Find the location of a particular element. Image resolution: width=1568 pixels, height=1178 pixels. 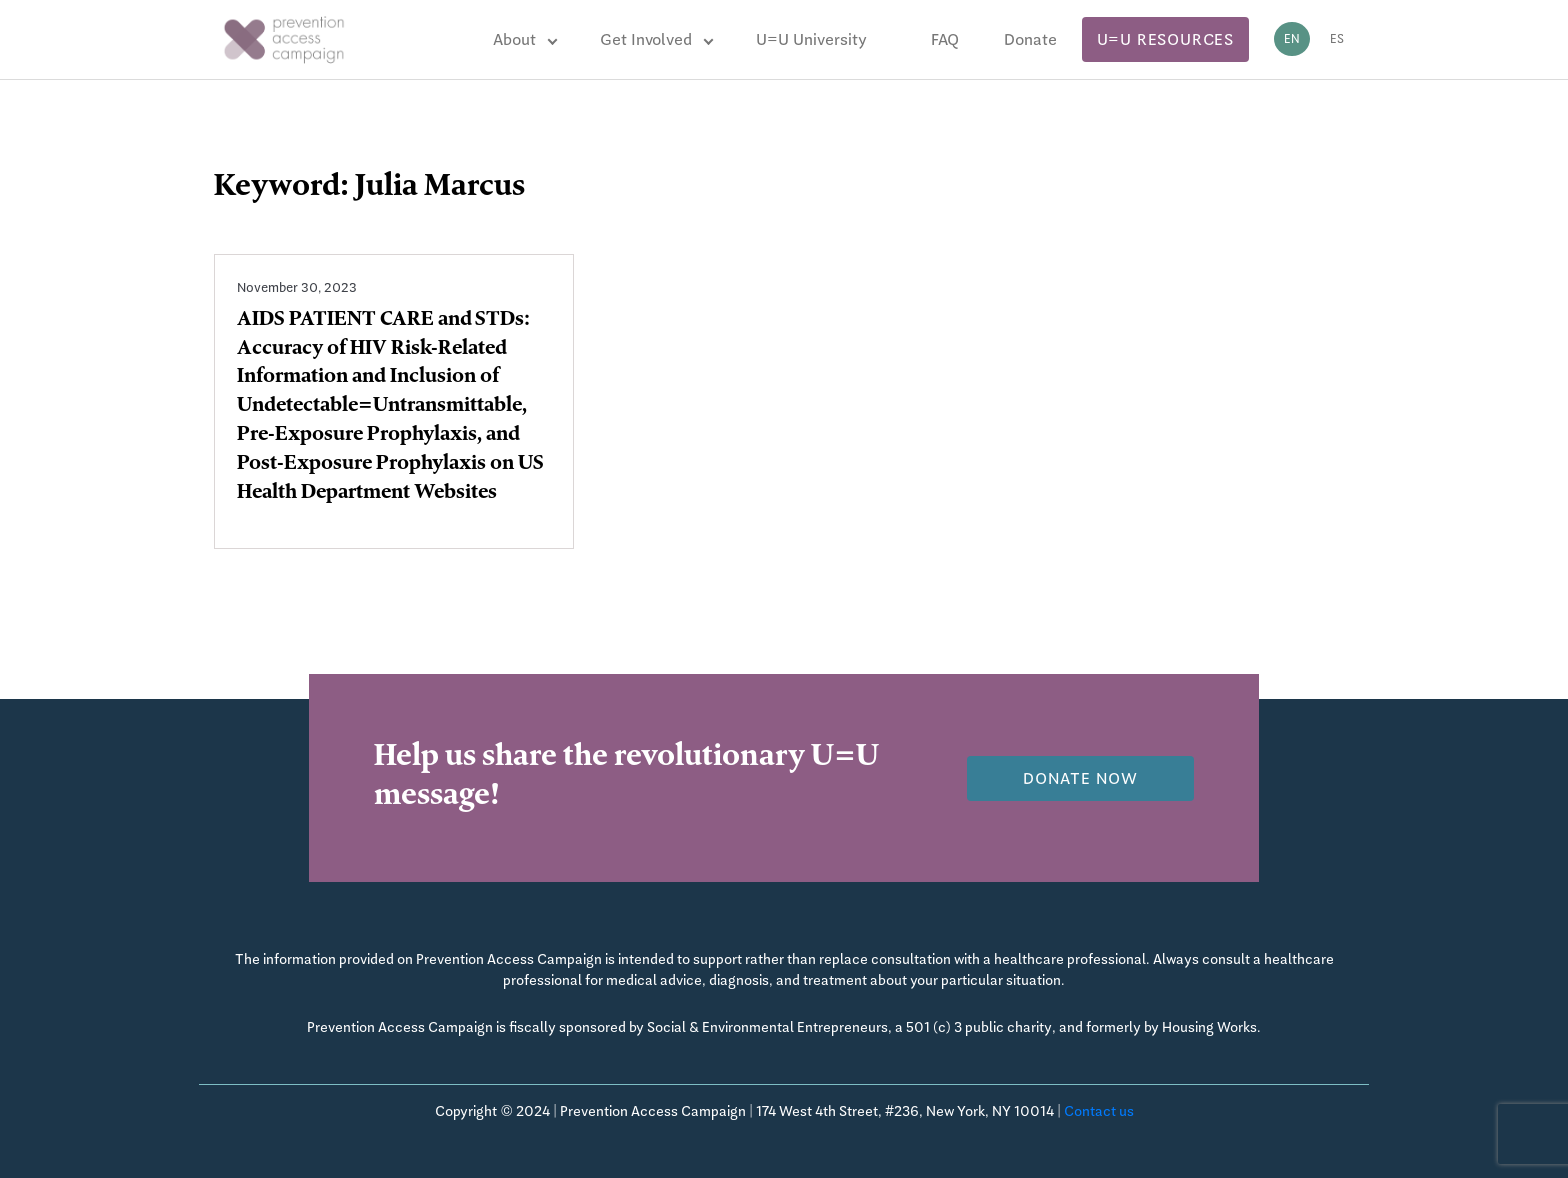

Donate now is located at coordinates (1080, 778).